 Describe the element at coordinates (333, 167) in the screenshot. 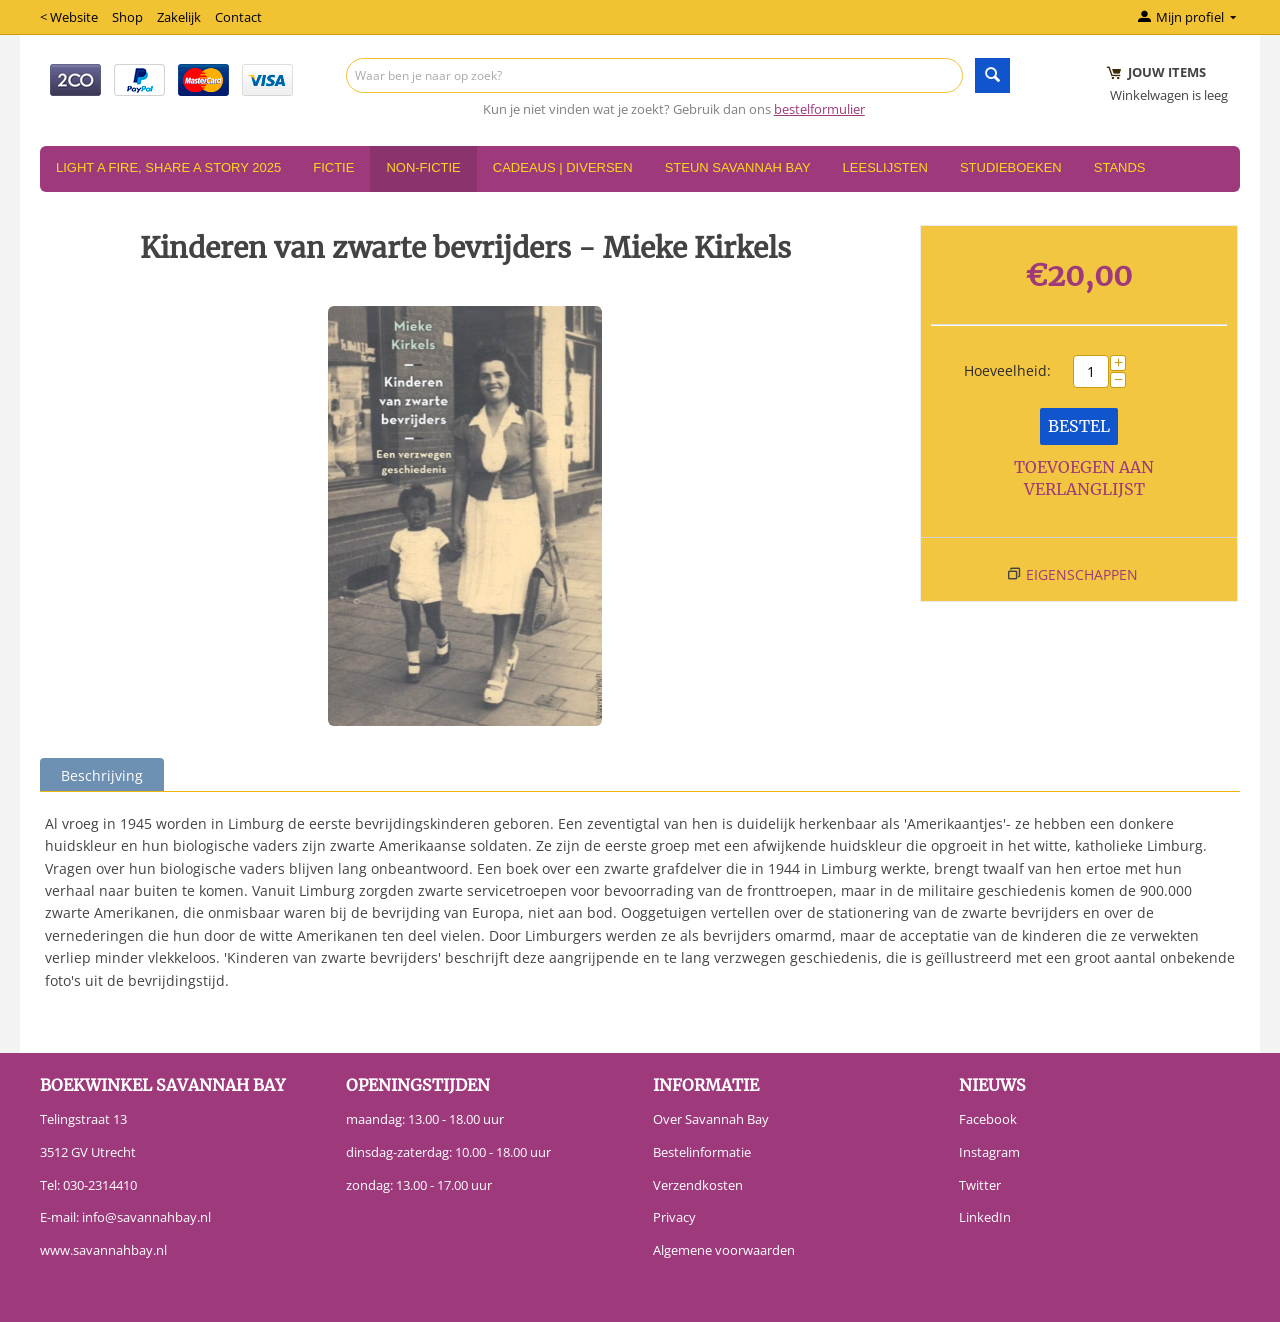

I see `Fictie` at that location.